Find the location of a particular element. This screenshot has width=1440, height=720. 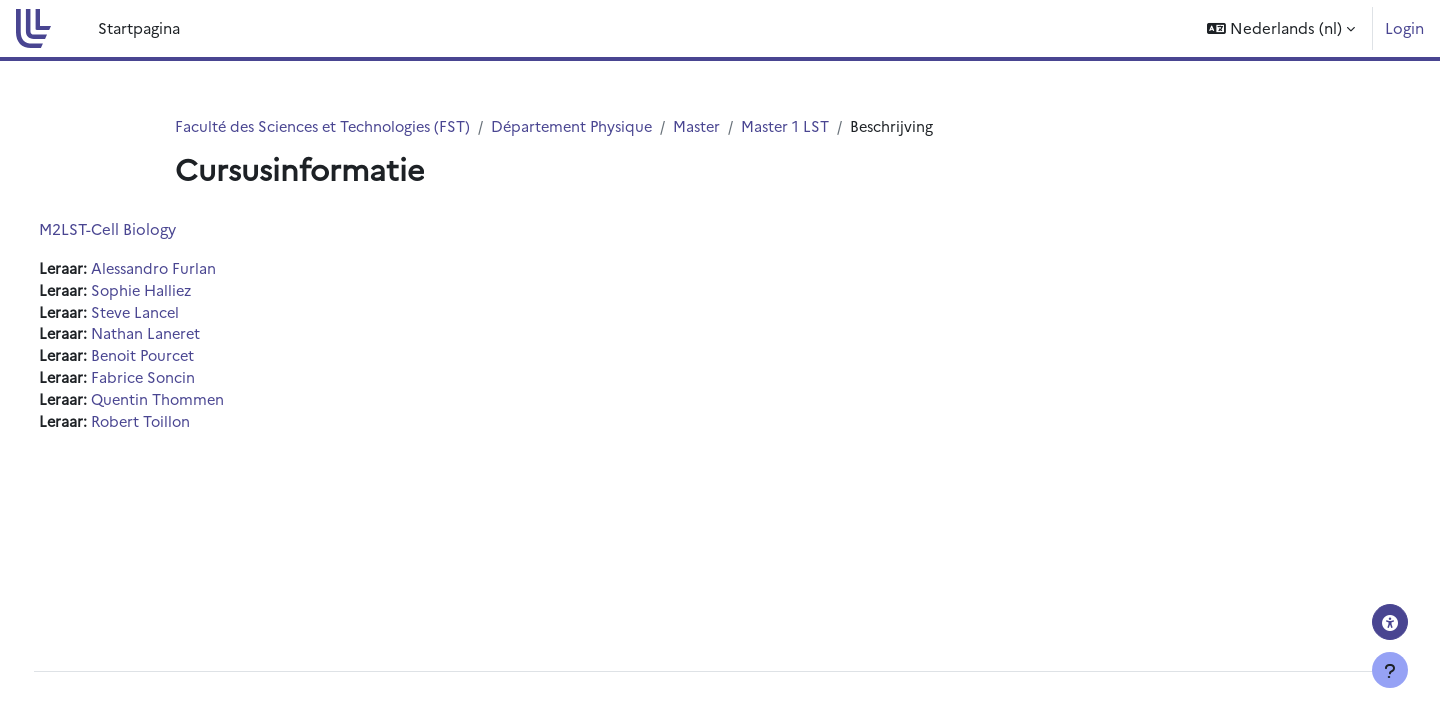

Nathan Laneret is located at coordinates (185, 336).